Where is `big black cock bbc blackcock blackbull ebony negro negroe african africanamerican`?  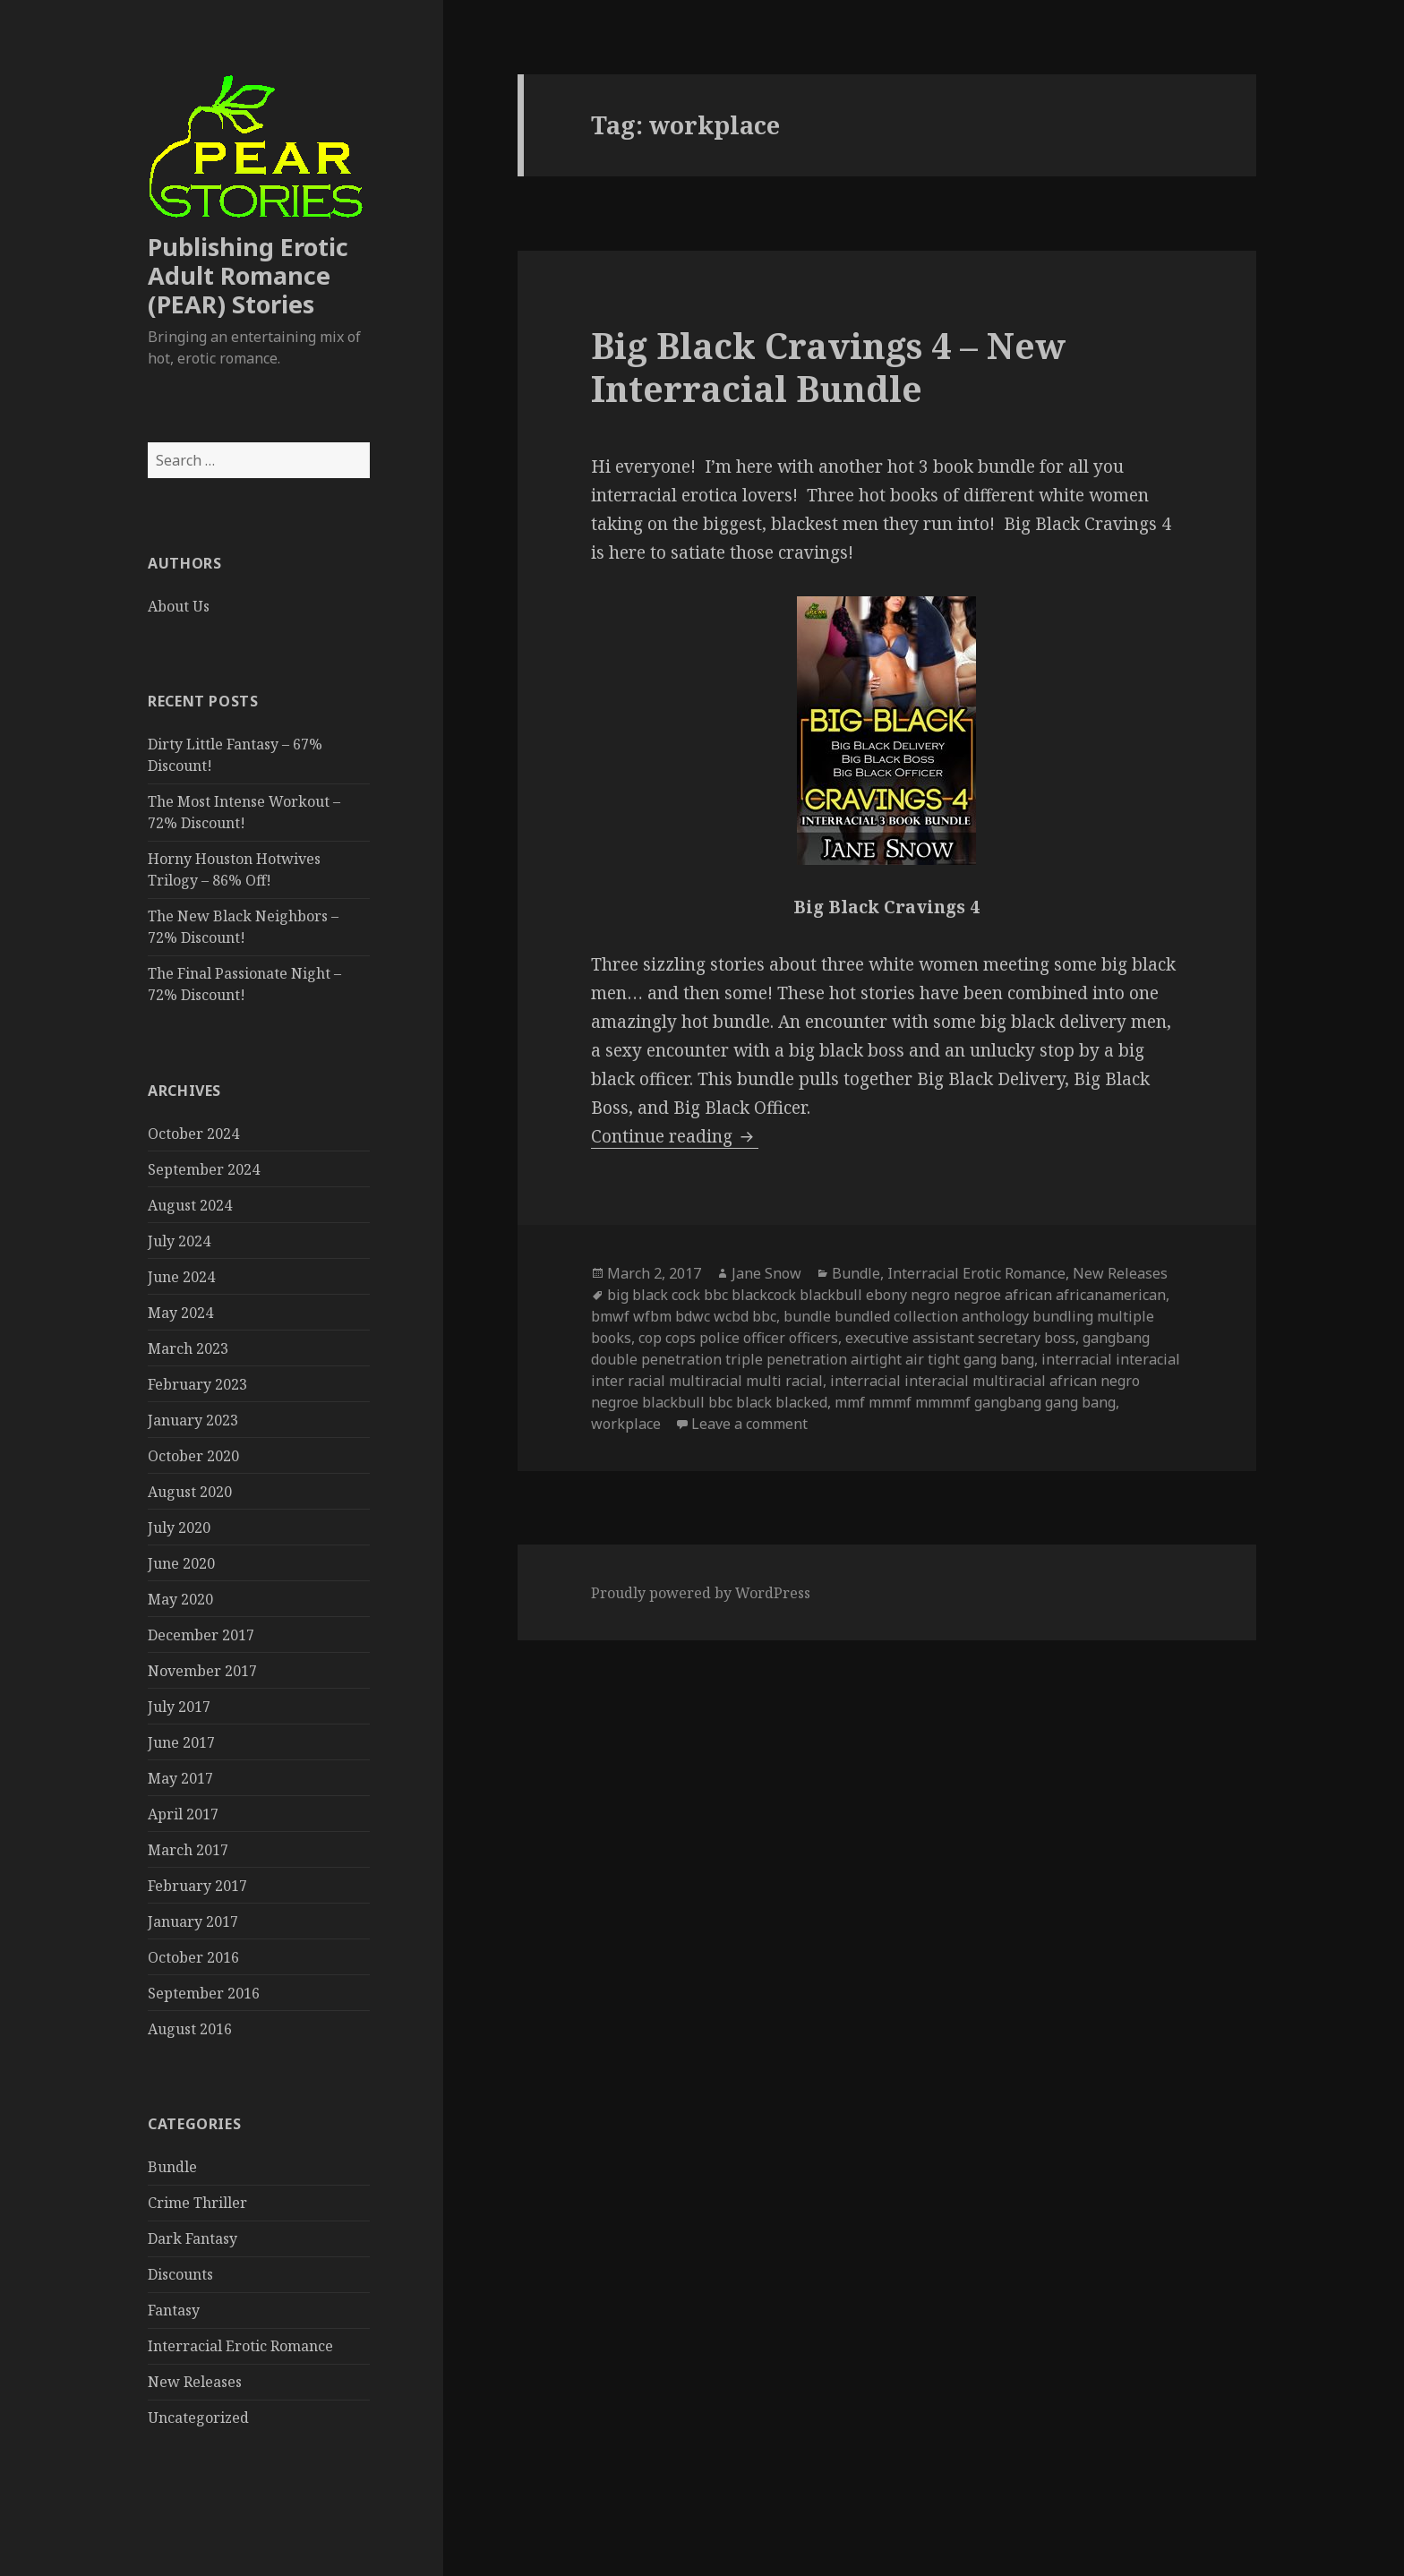
big black cock bbc blackcock blackbull ebony negro negroe african africanamerican is located at coordinates (886, 1295).